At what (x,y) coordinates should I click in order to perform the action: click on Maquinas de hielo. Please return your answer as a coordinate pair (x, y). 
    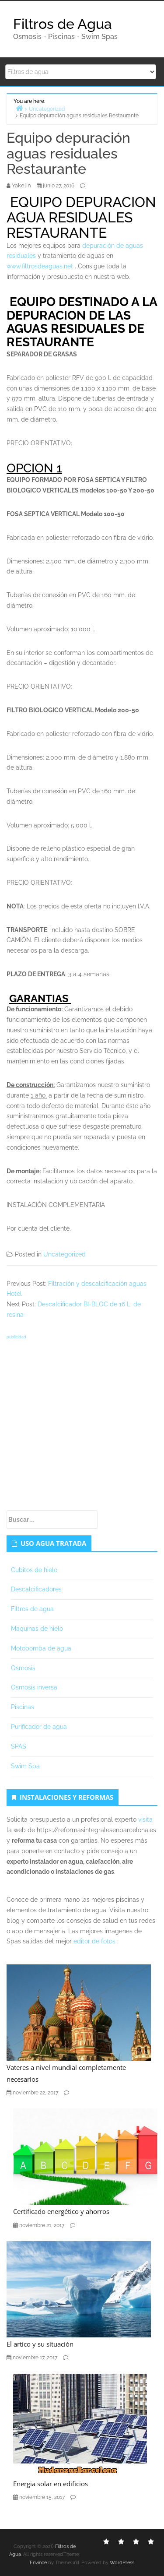
    Looking at the image, I should click on (37, 1628).